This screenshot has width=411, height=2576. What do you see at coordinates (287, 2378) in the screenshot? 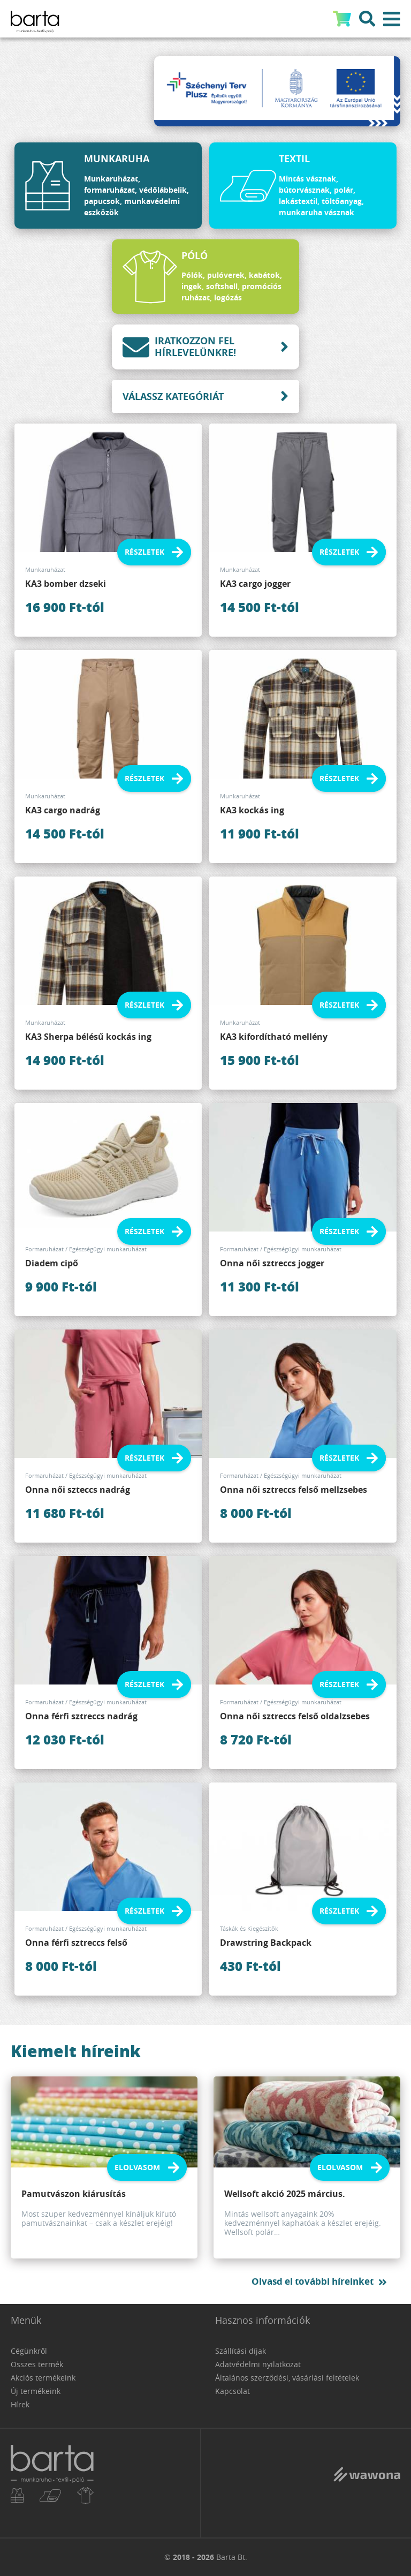
I see `Általános szerződési, vásárlási feltételek` at bounding box center [287, 2378].